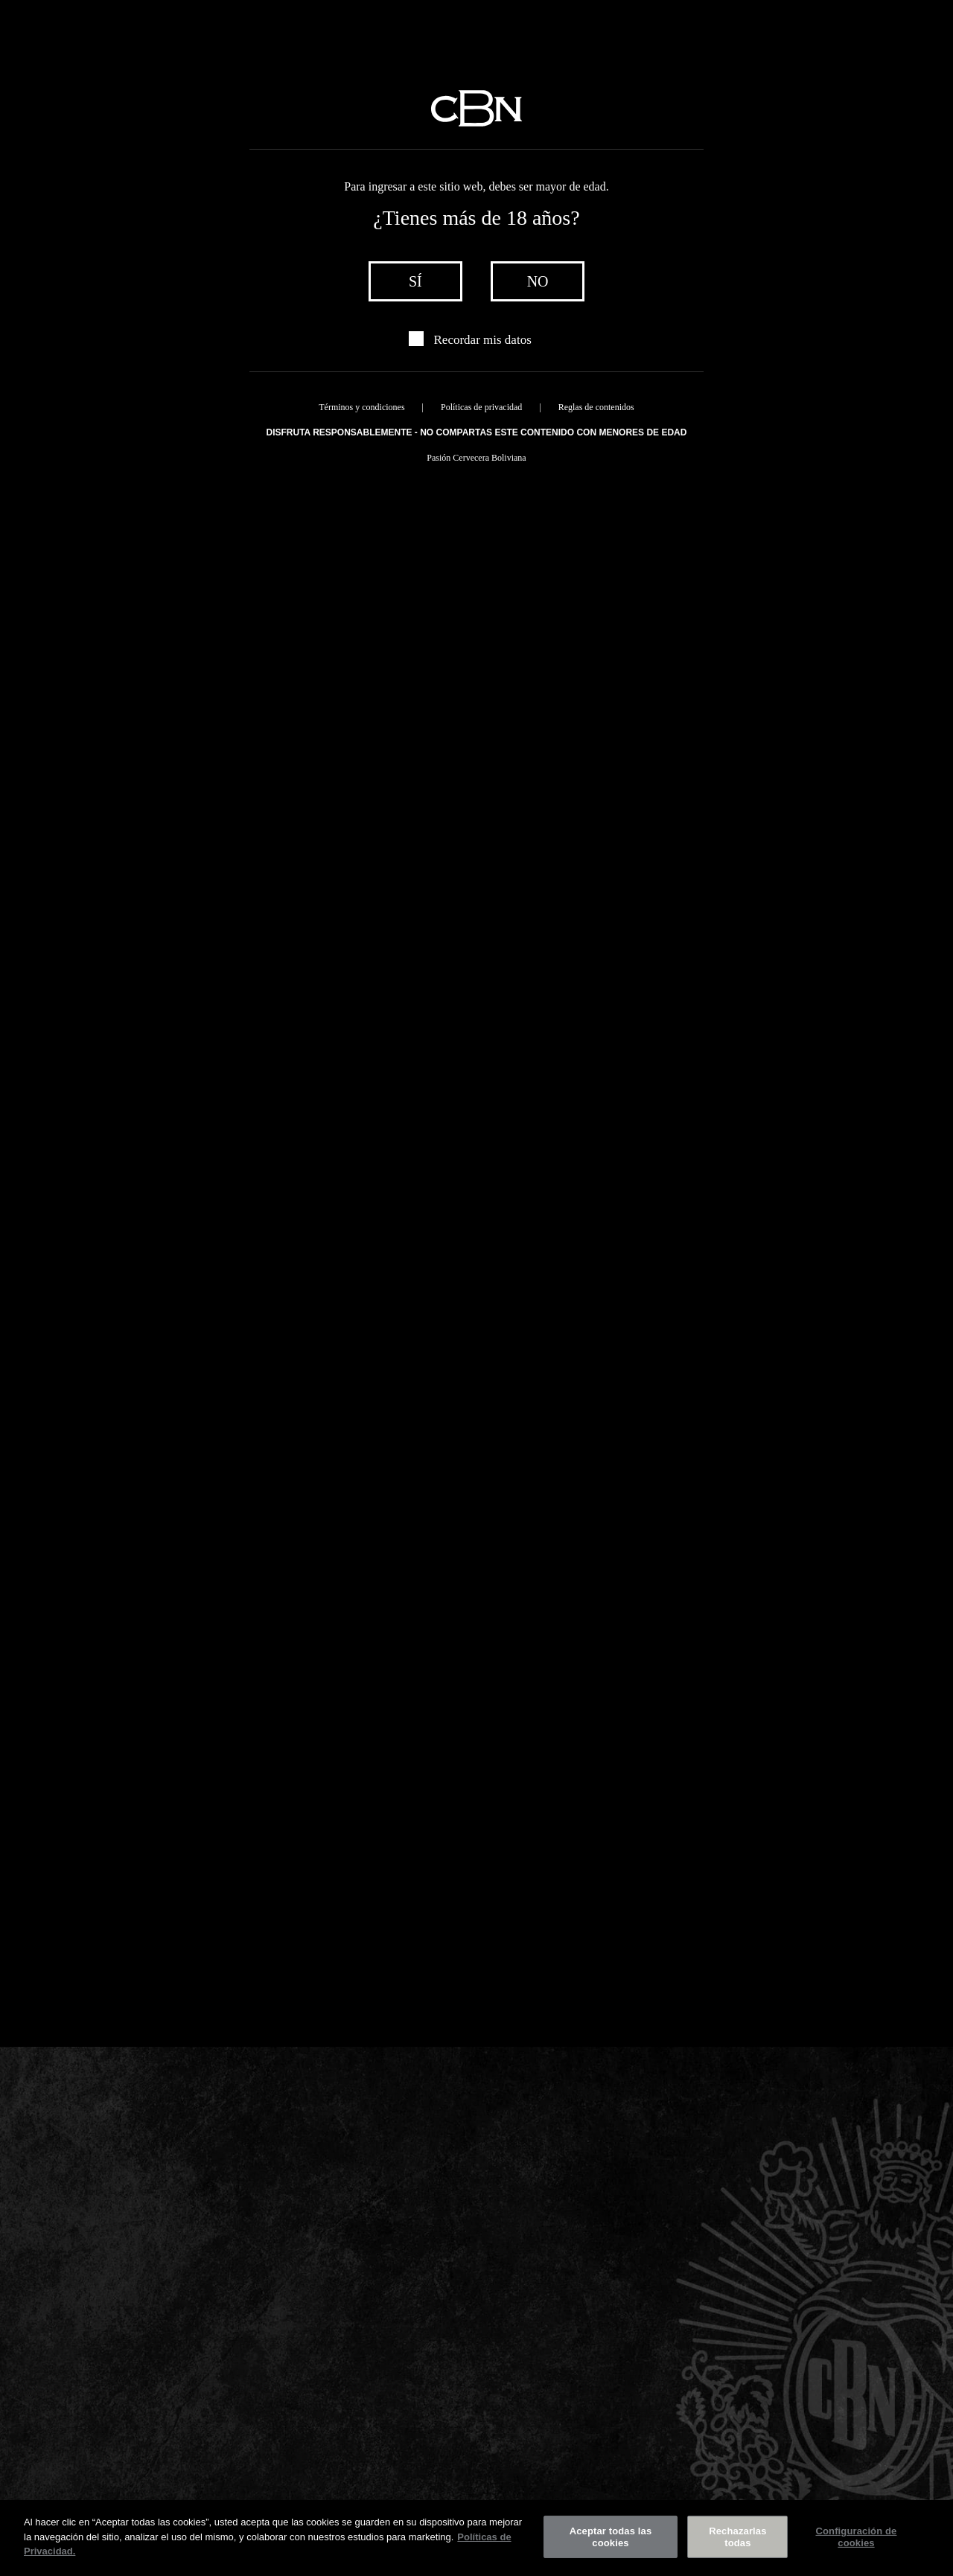  What do you see at coordinates (611, 2536) in the screenshot?
I see `Aceptar todas las cookies` at bounding box center [611, 2536].